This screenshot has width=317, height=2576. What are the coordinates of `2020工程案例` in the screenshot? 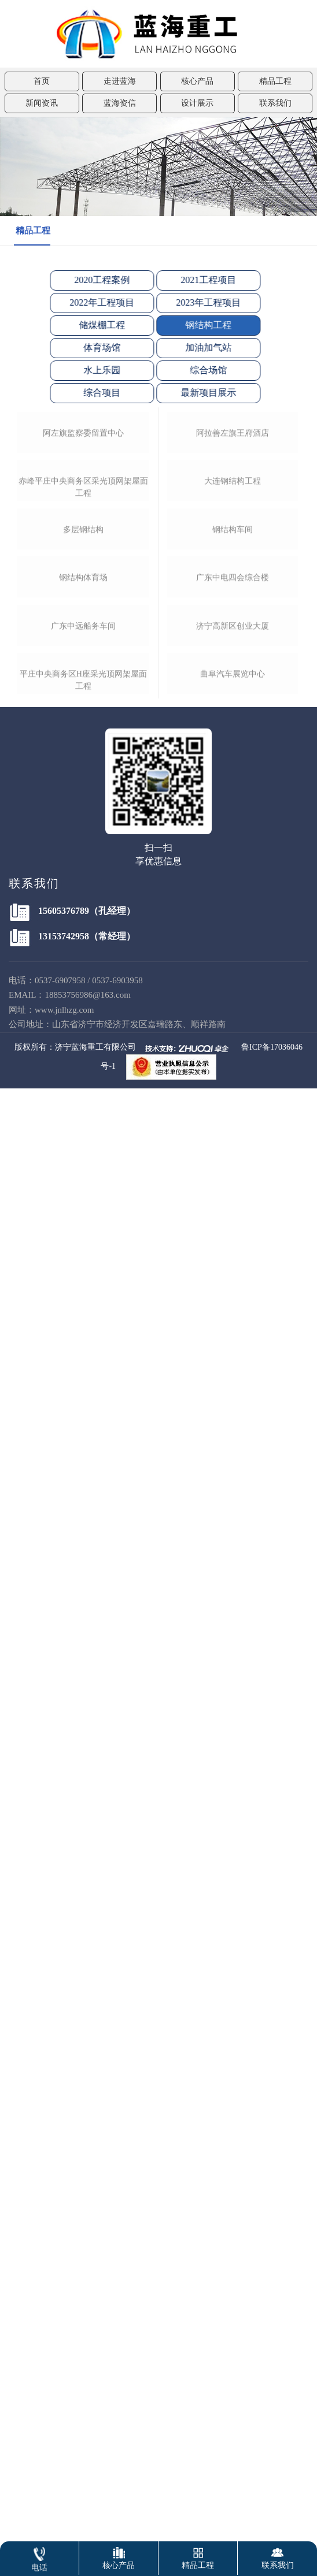 It's located at (92, 280).